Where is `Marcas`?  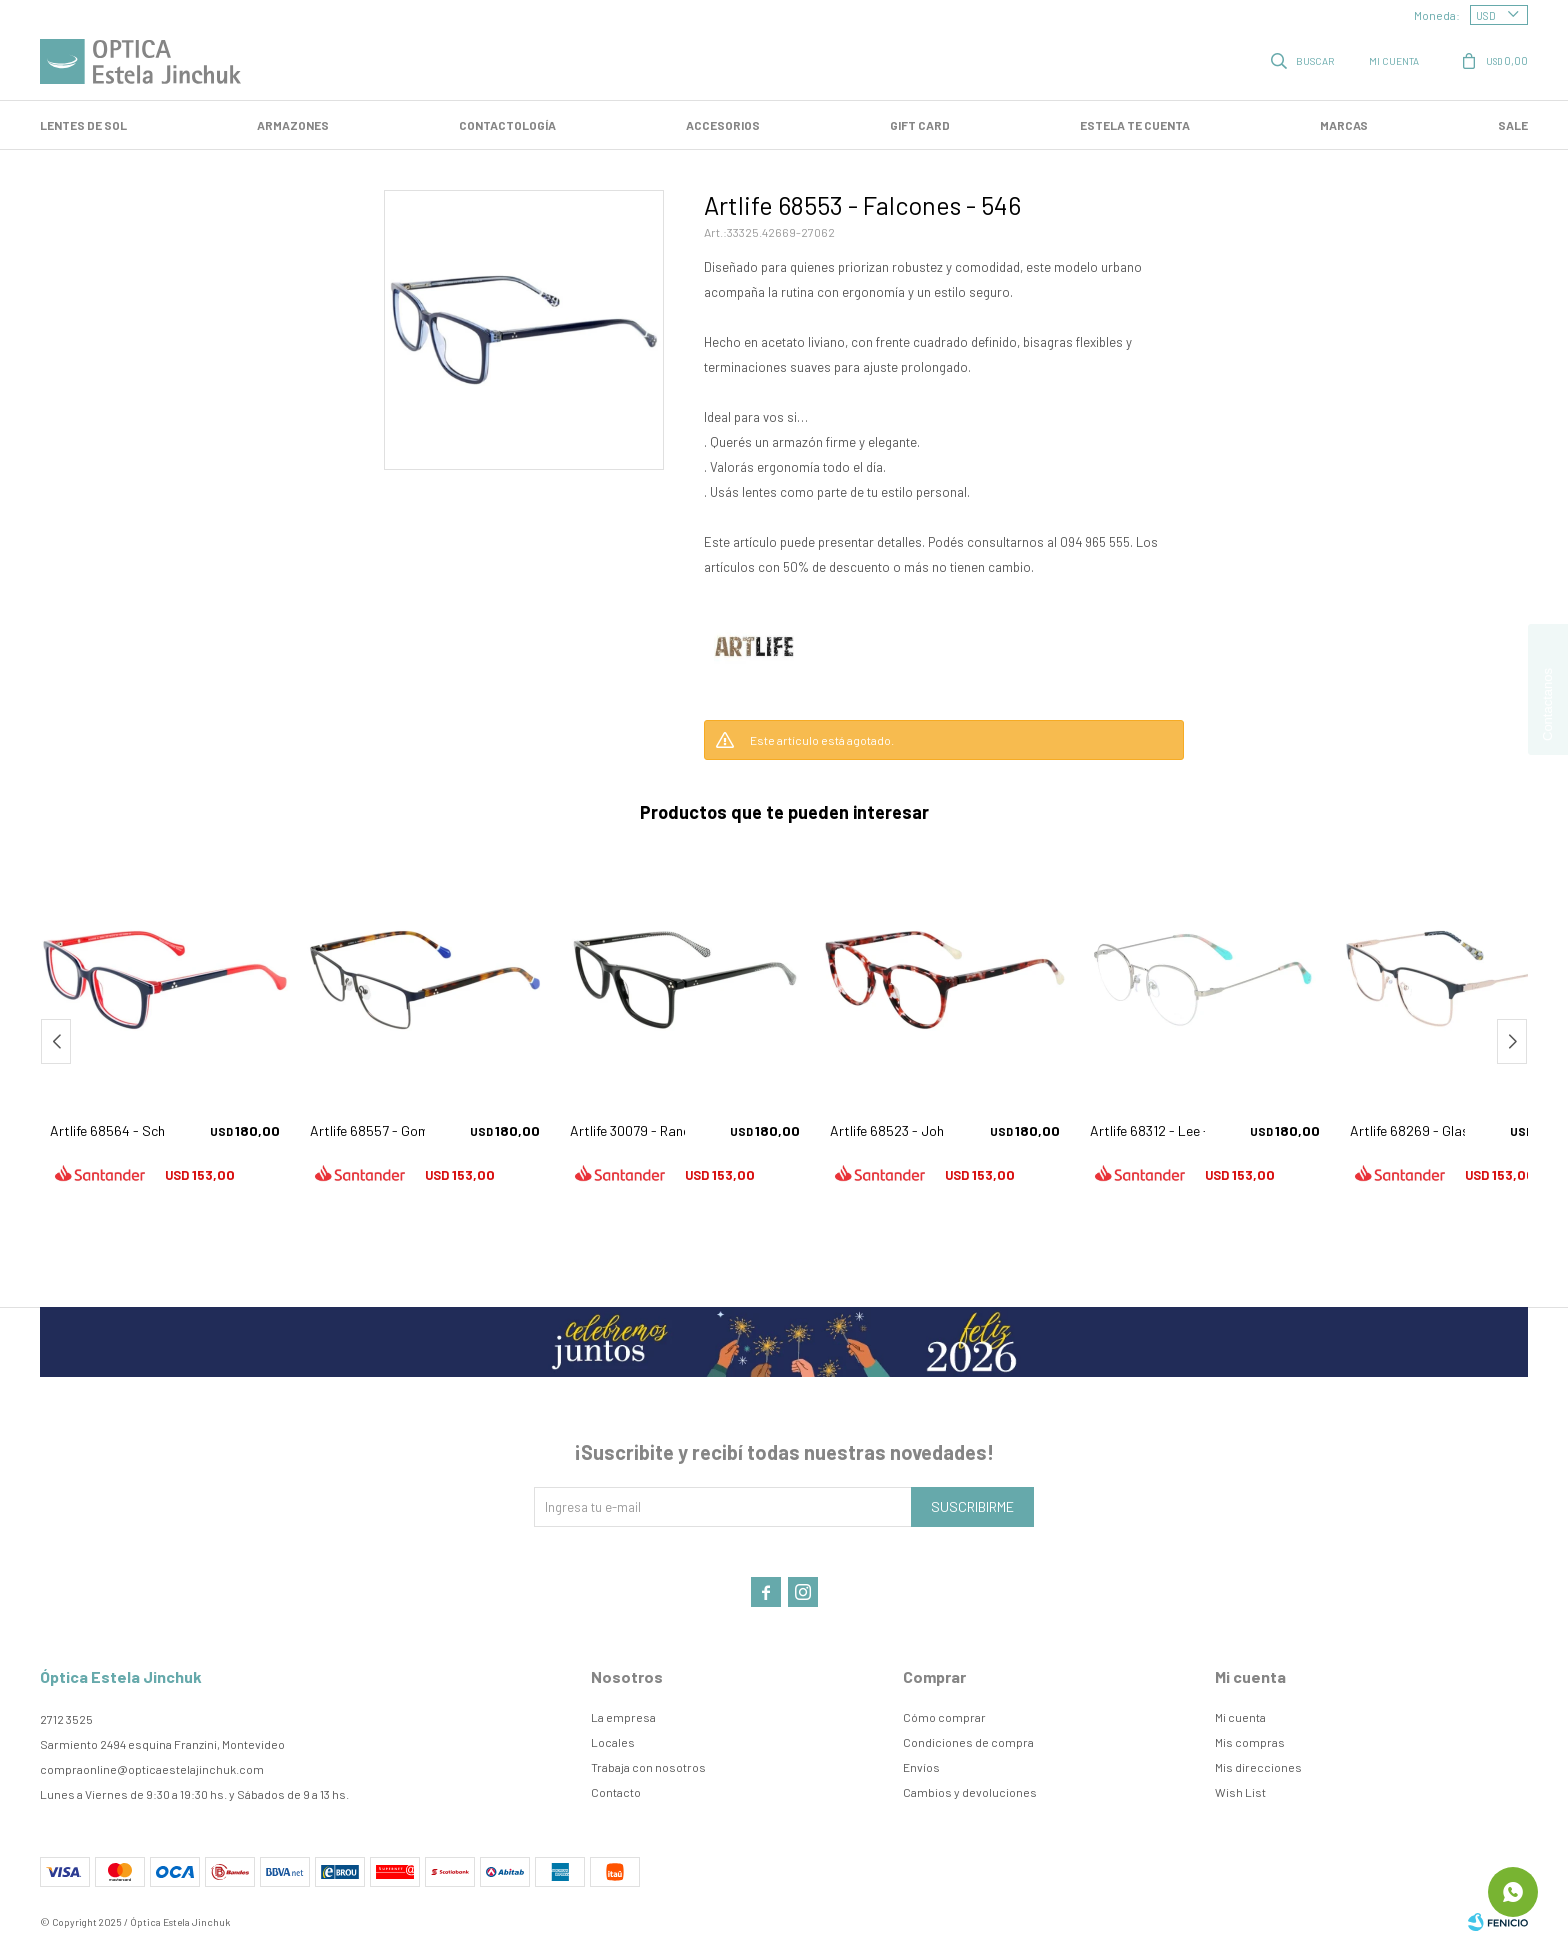
Marcas is located at coordinates (1344, 125).